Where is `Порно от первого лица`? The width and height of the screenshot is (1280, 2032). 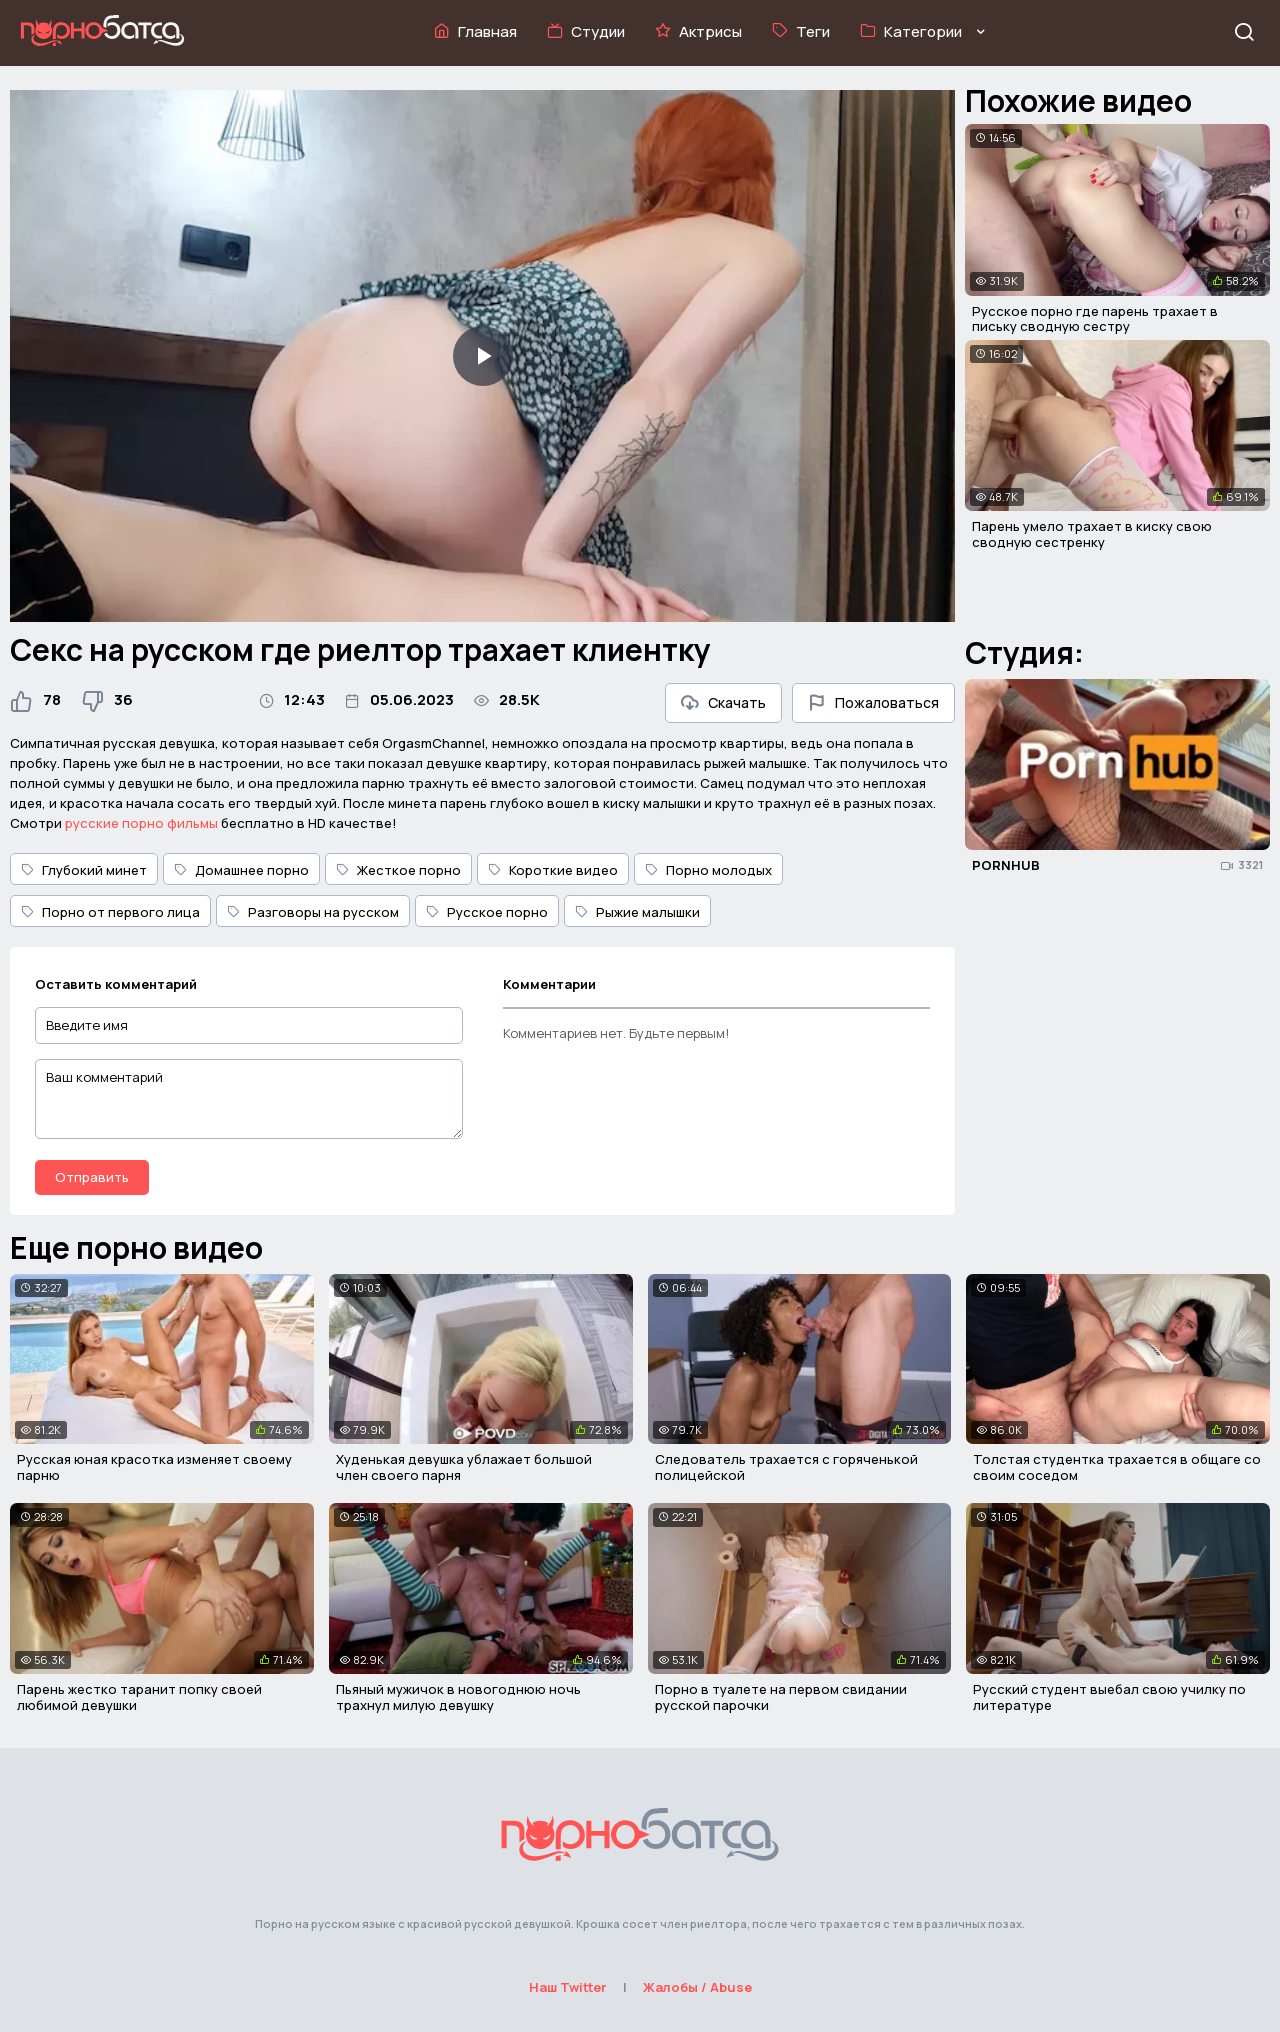
Порно от первого лица is located at coordinates (110, 912).